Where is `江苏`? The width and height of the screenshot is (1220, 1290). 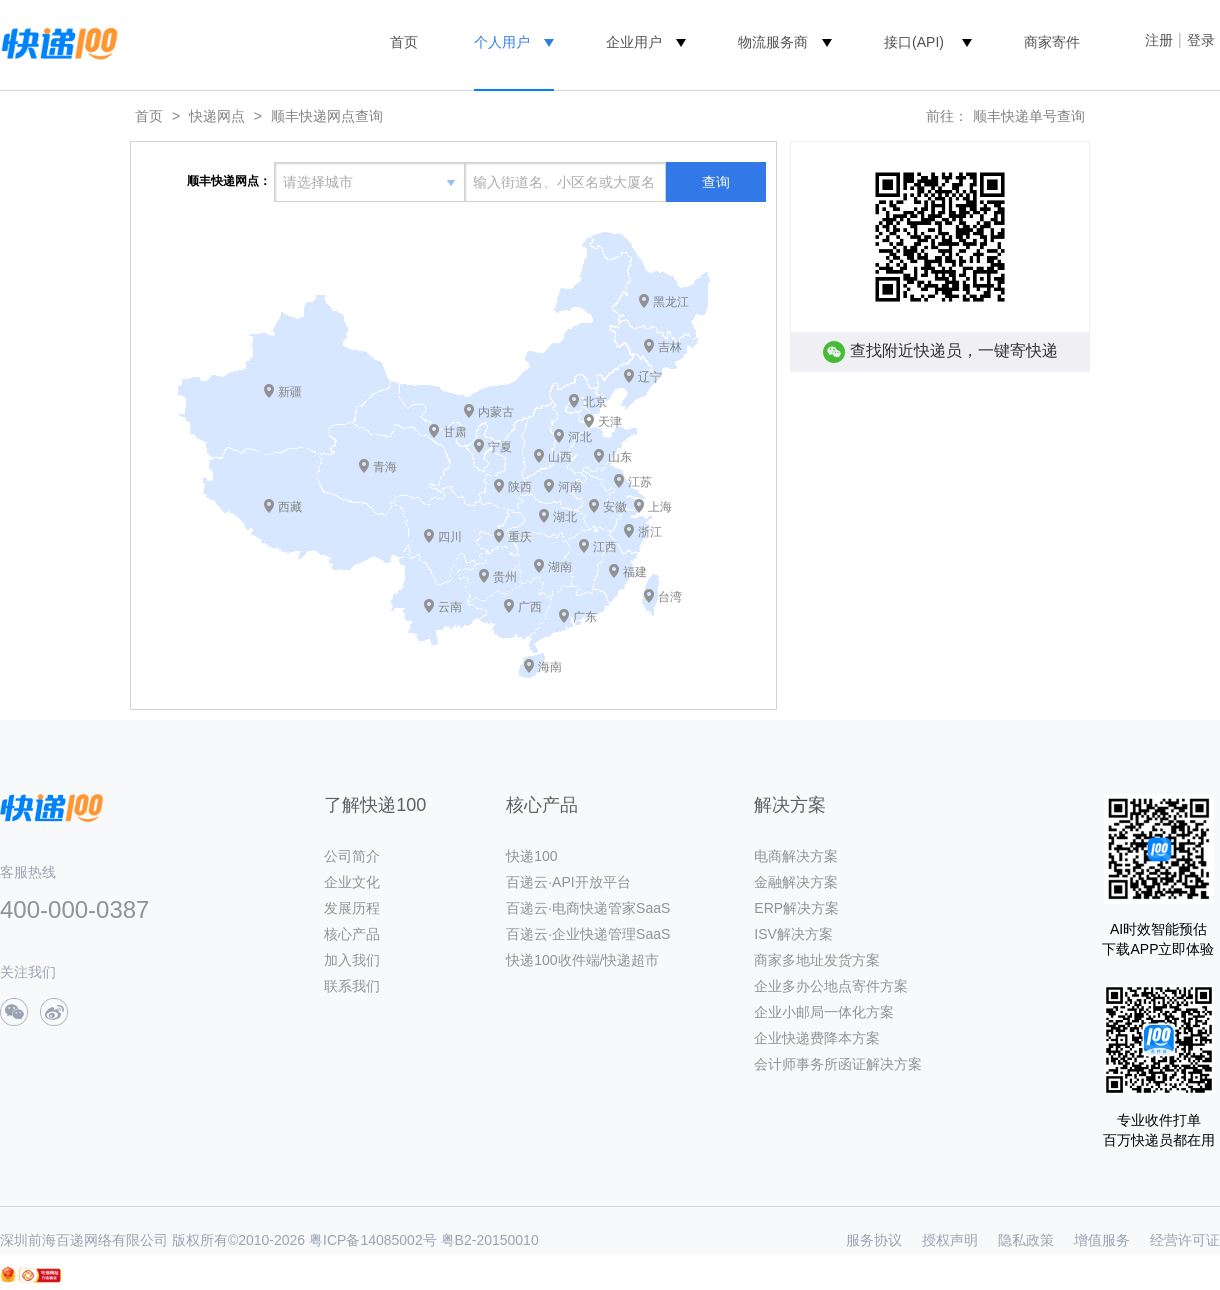 江苏 is located at coordinates (640, 482).